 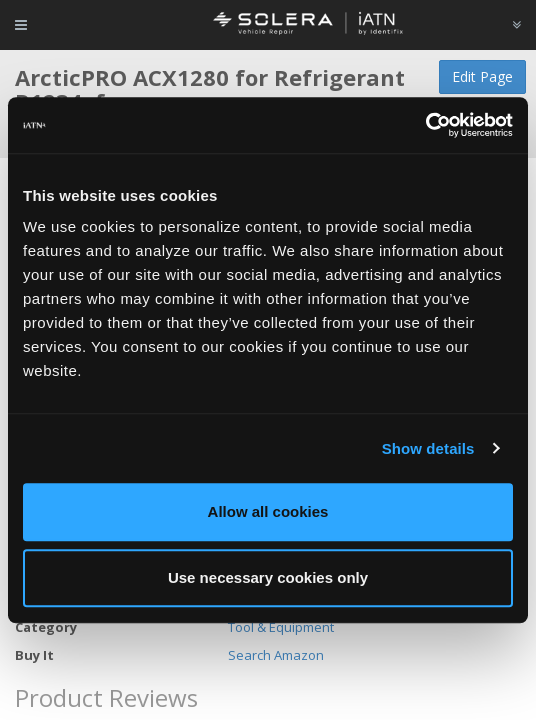 I want to click on Search Amazon, so click(x=276, y=655).